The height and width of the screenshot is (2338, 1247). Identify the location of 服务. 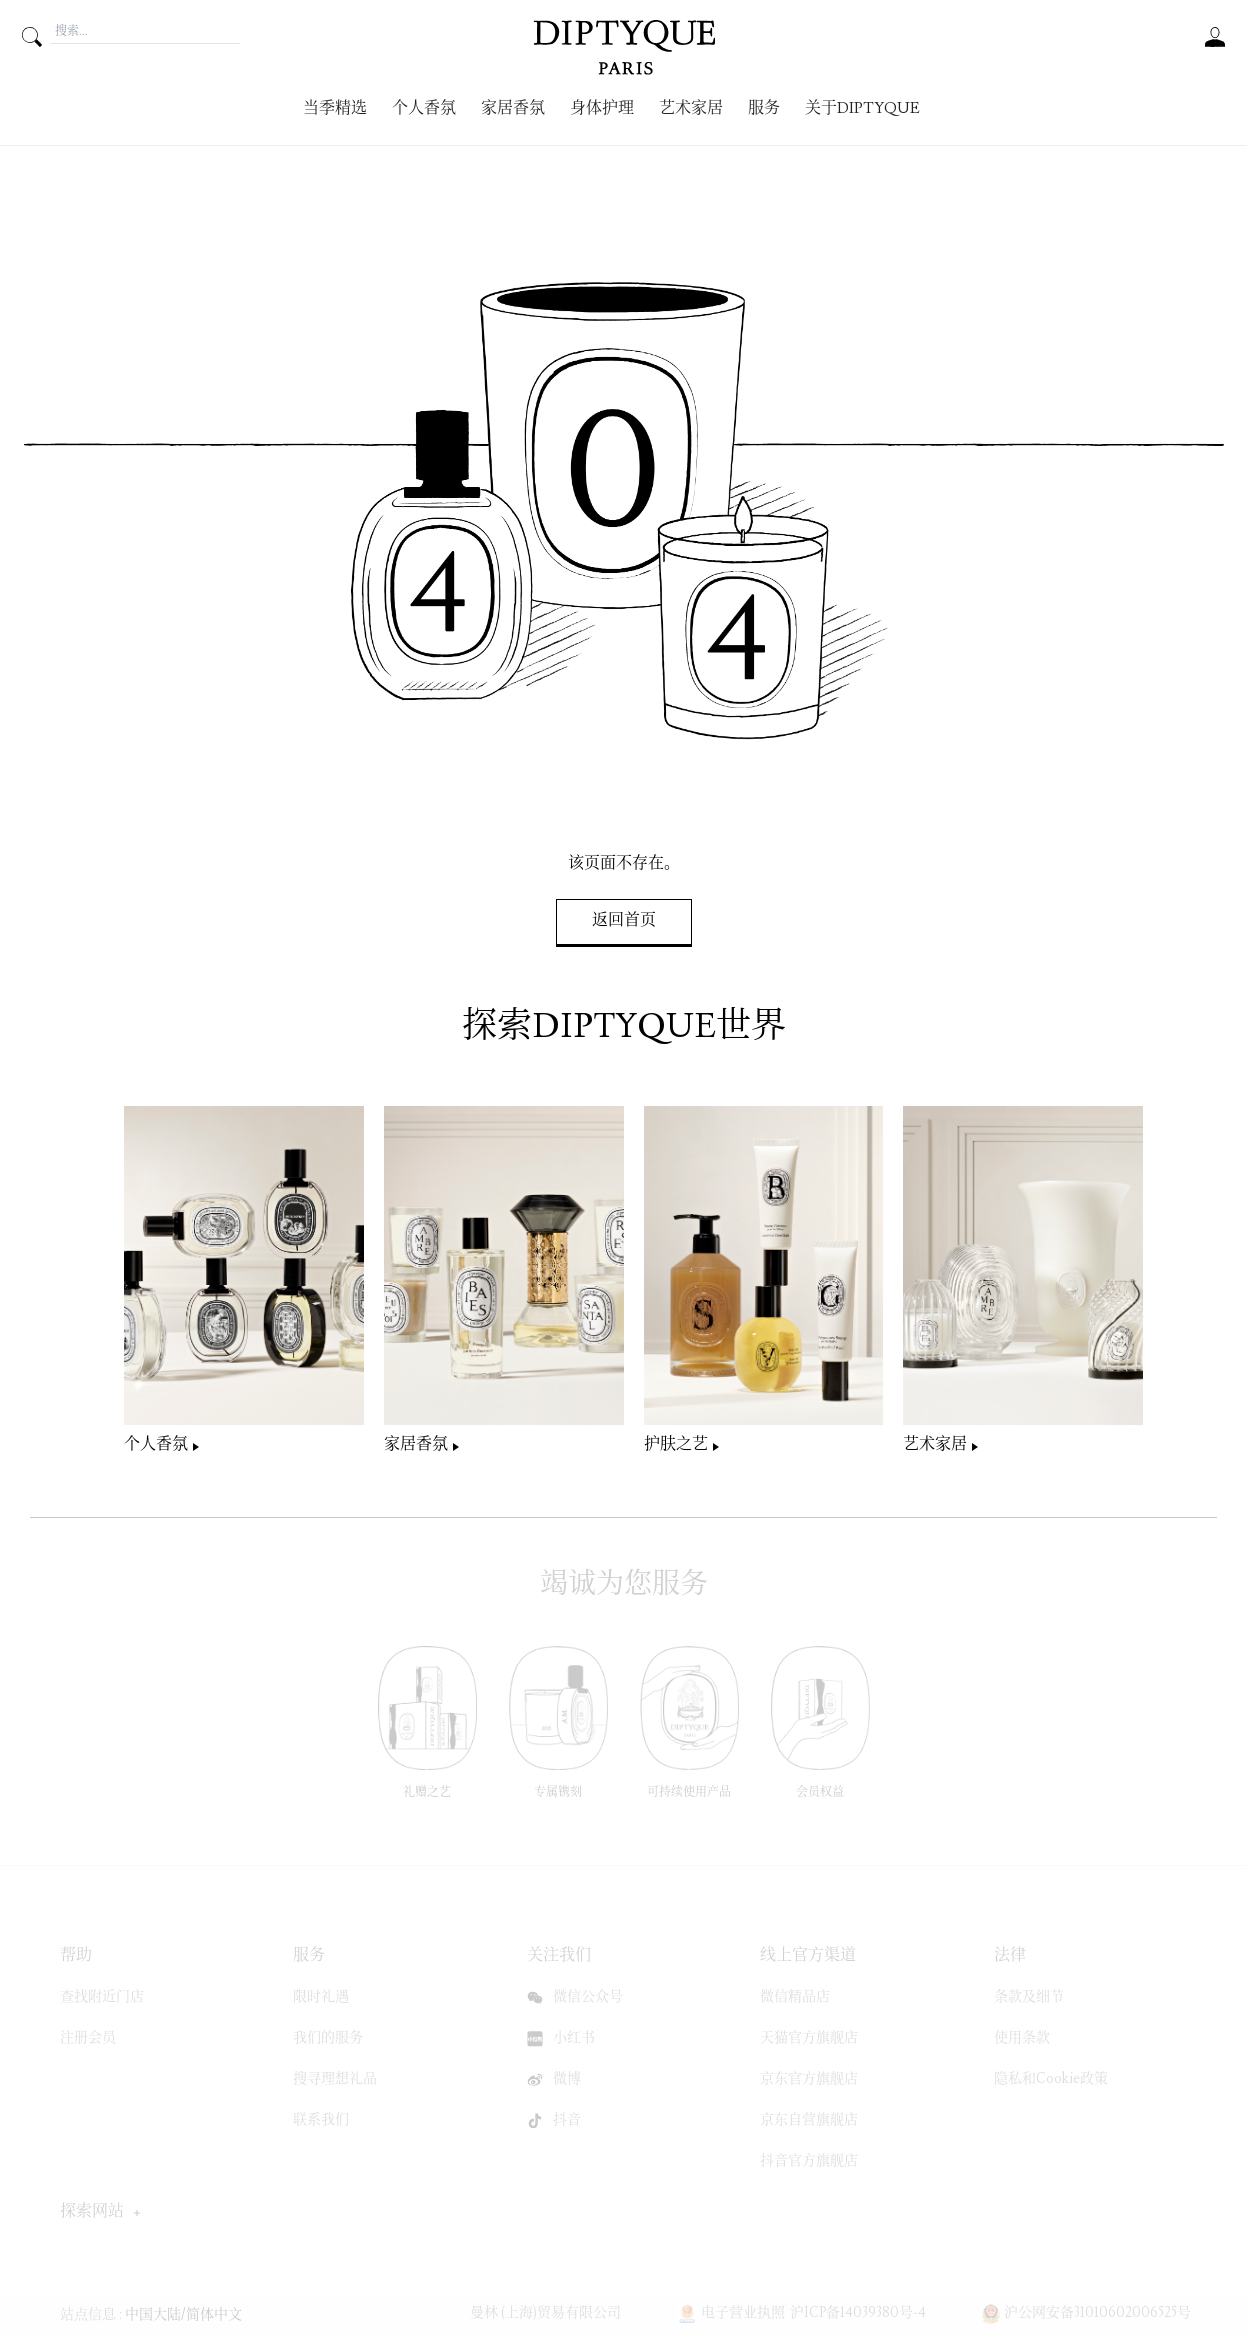
(764, 109).